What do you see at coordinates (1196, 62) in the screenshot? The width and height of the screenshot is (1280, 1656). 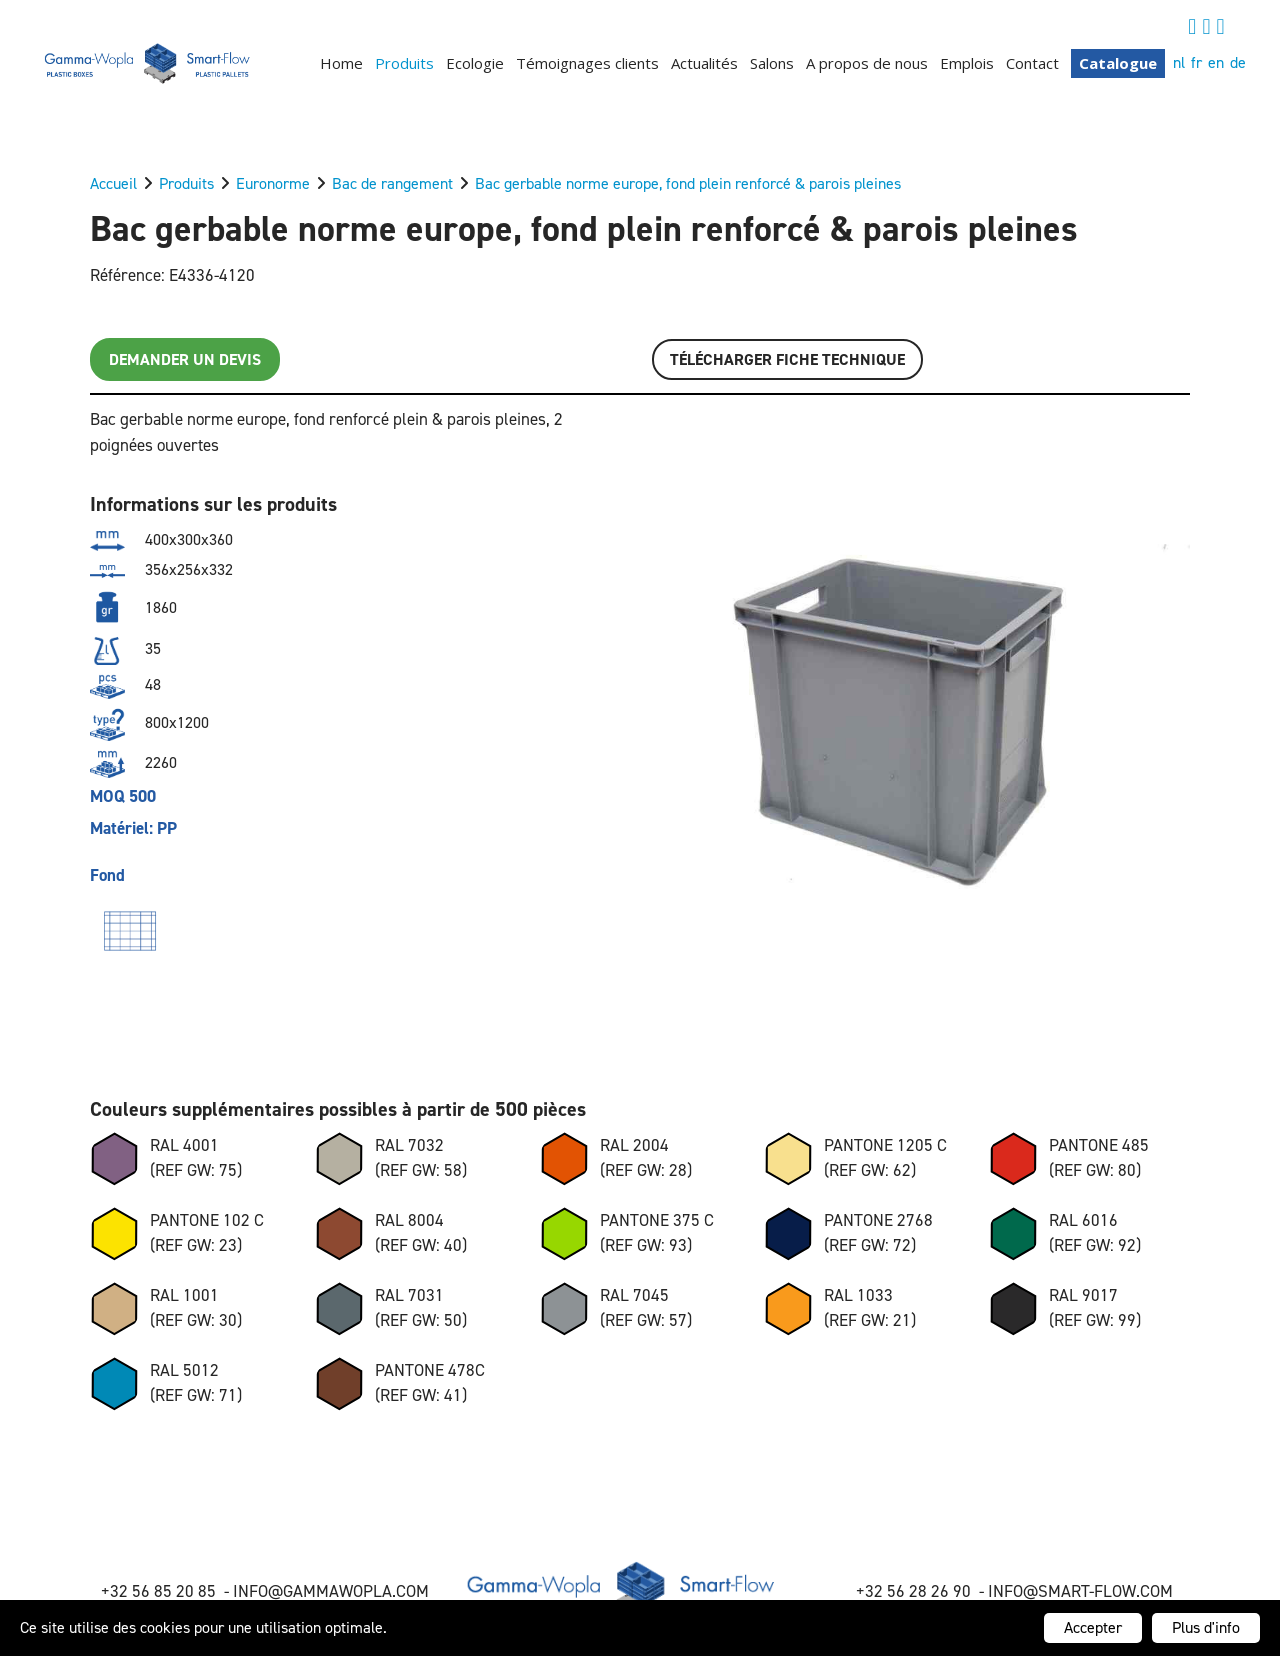 I see `fr` at bounding box center [1196, 62].